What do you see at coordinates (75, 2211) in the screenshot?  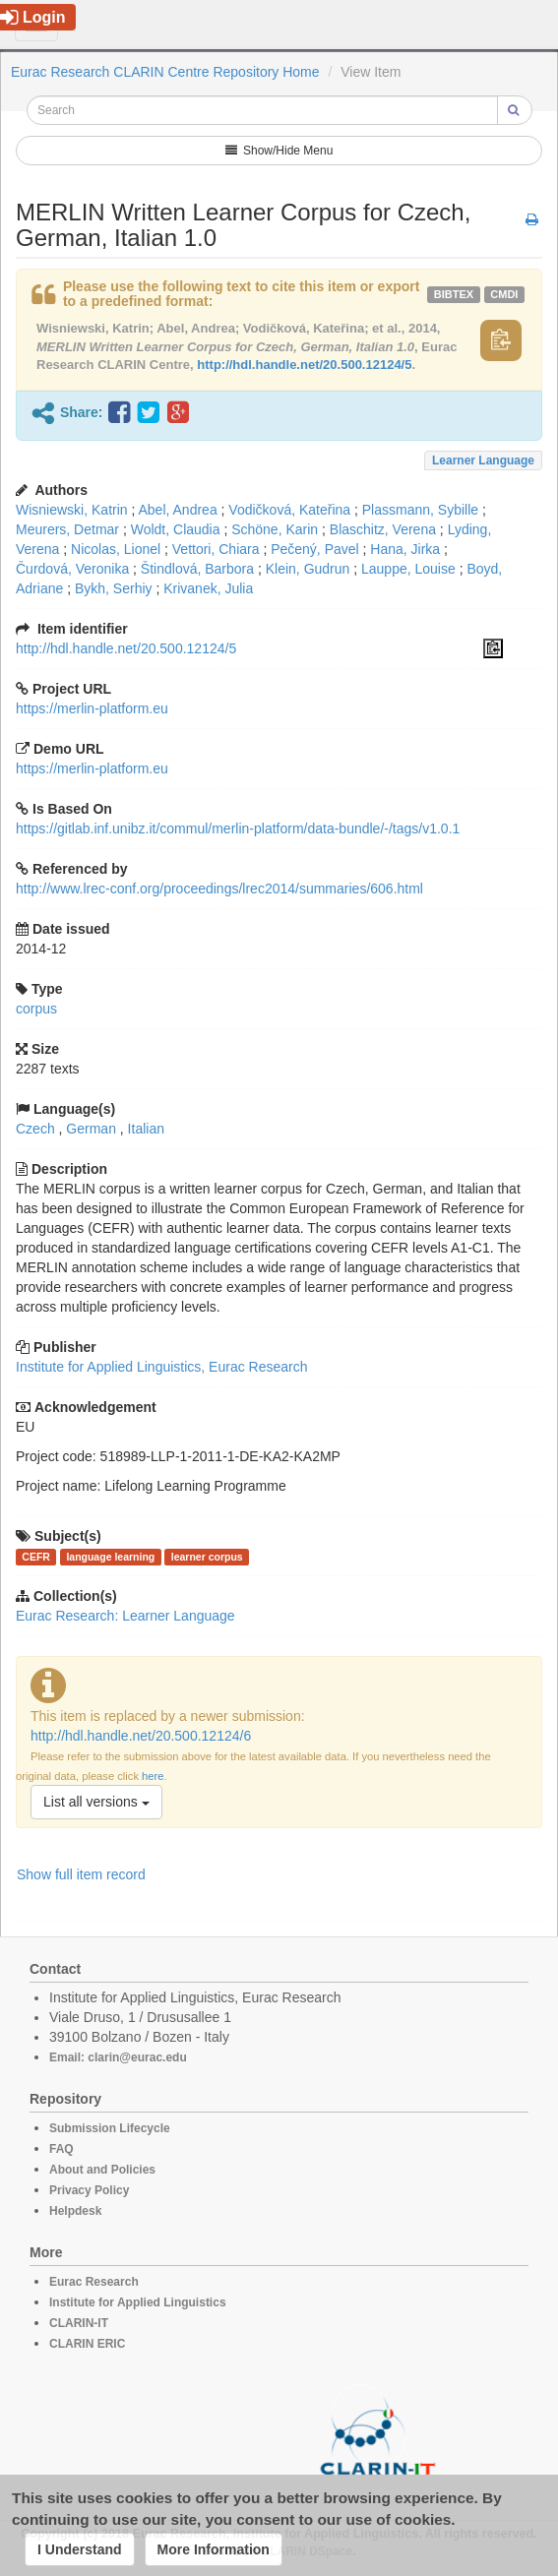 I see `Helpdesk` at bounding box center [75, 2211].